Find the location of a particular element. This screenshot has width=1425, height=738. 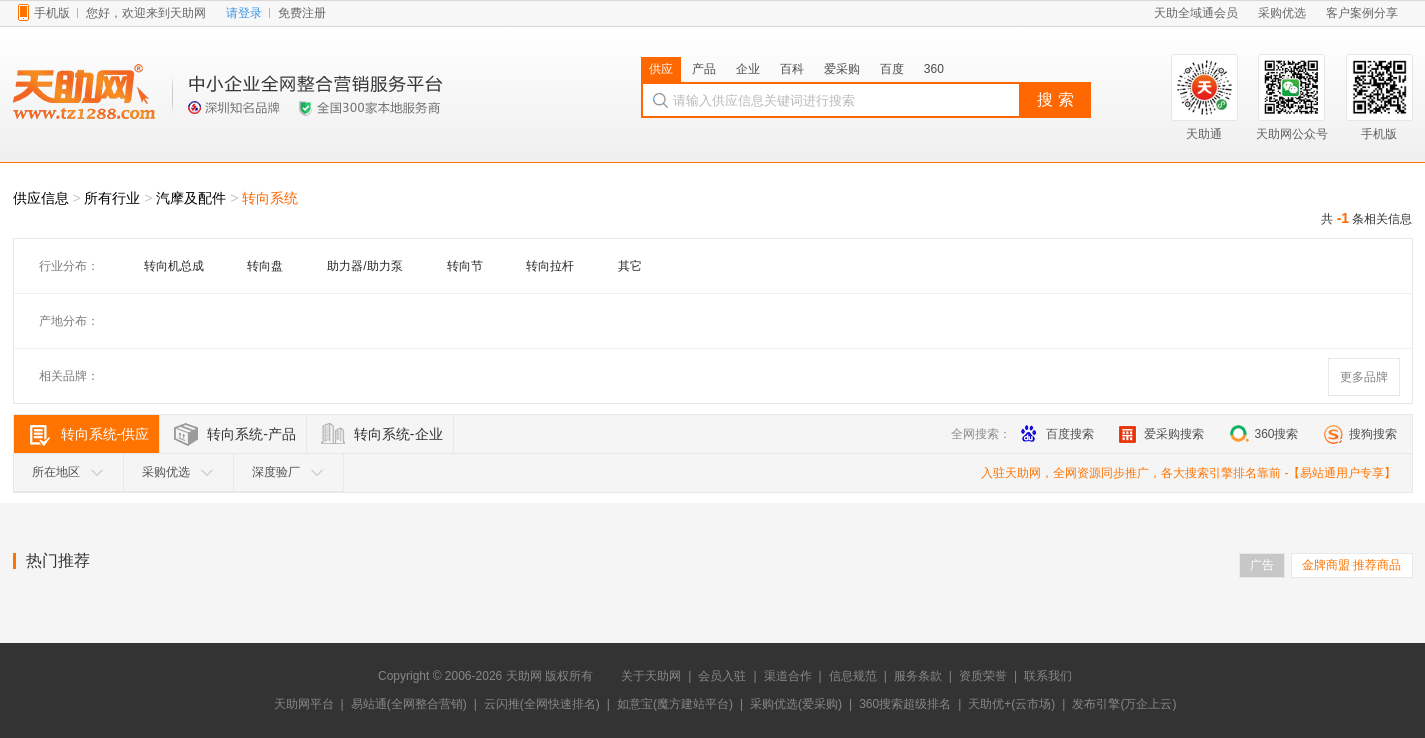

采购优选(爱采购) is located at coordinates (796, 704).